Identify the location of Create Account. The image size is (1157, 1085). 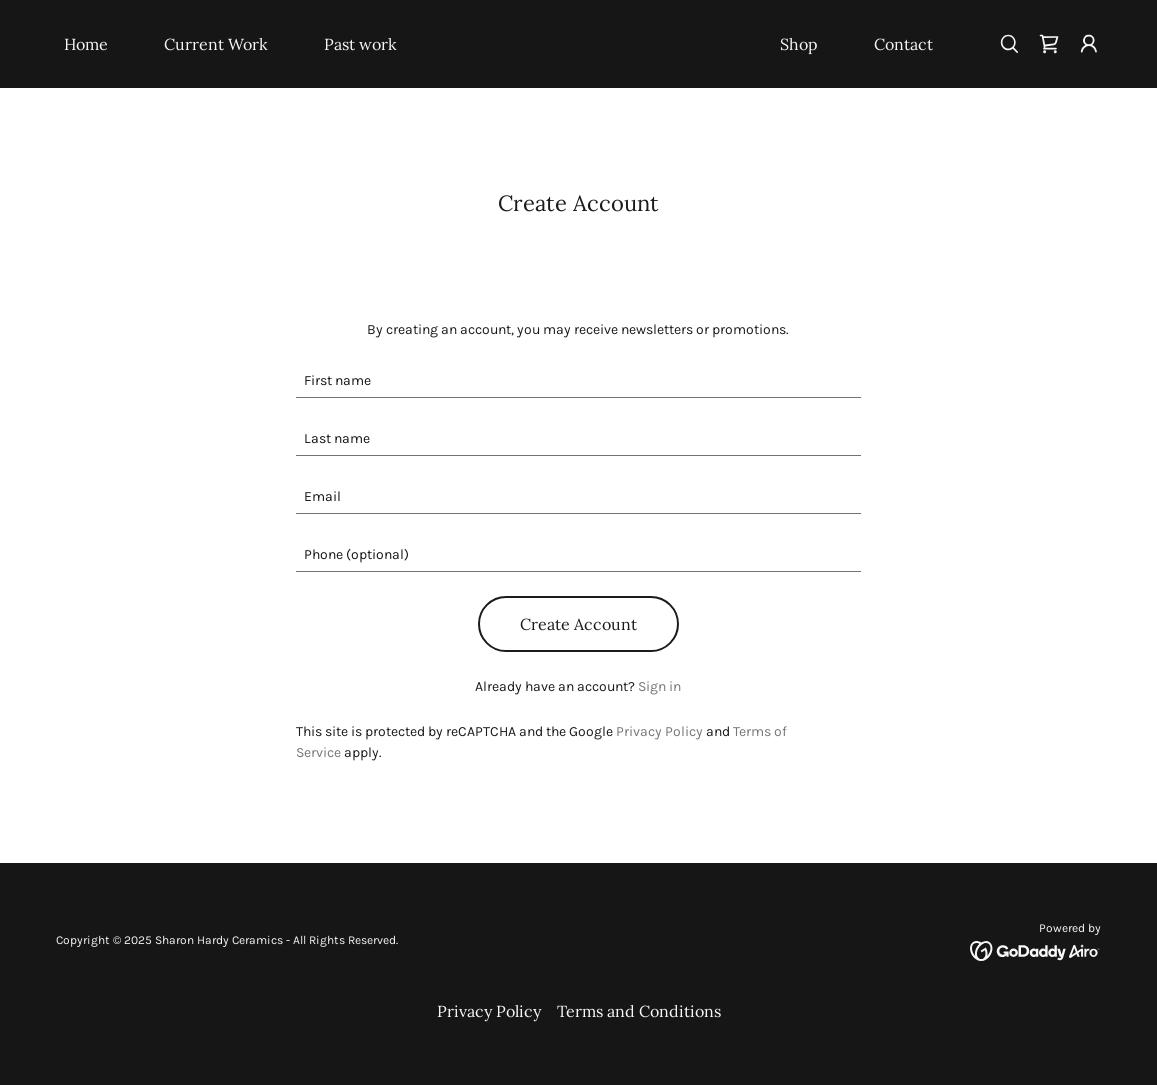
(578, 624).